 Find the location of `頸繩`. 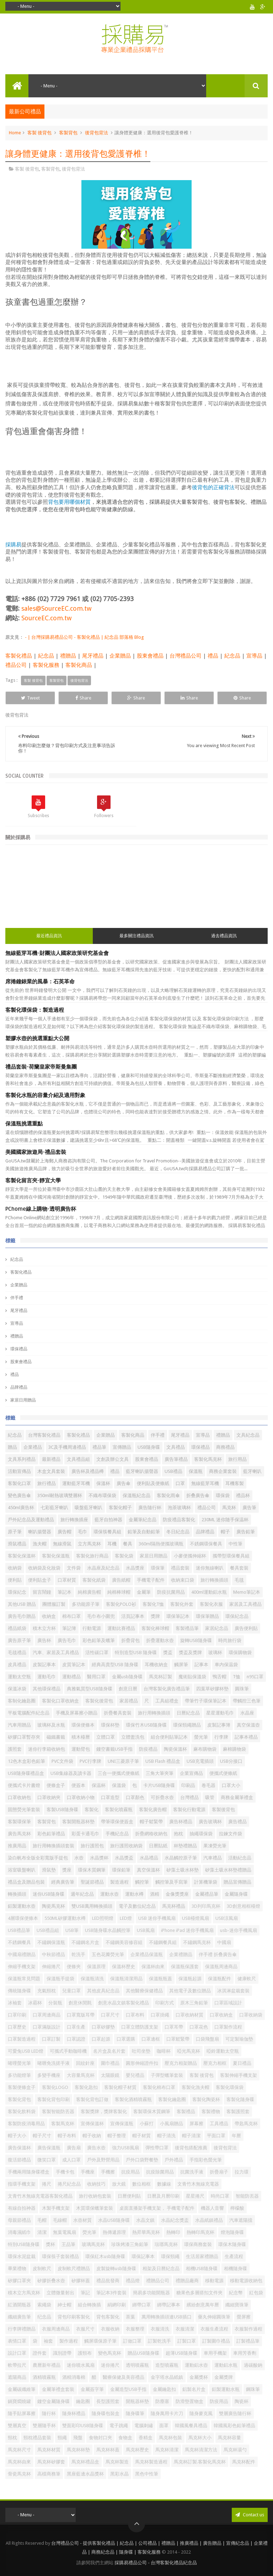

頸繩 is located at coordinates (62, 2437).